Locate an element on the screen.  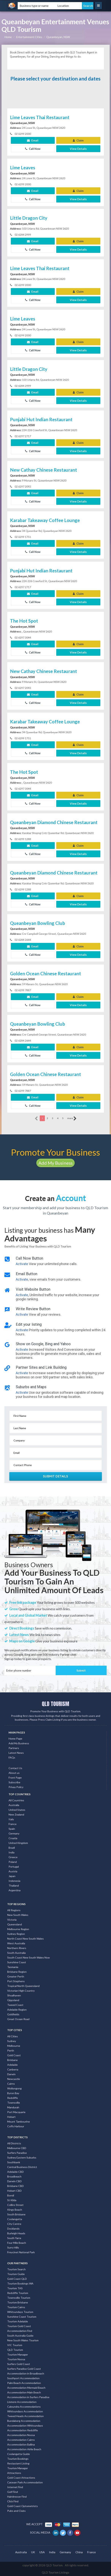
All Districts is located at coordinates (14, 2143).